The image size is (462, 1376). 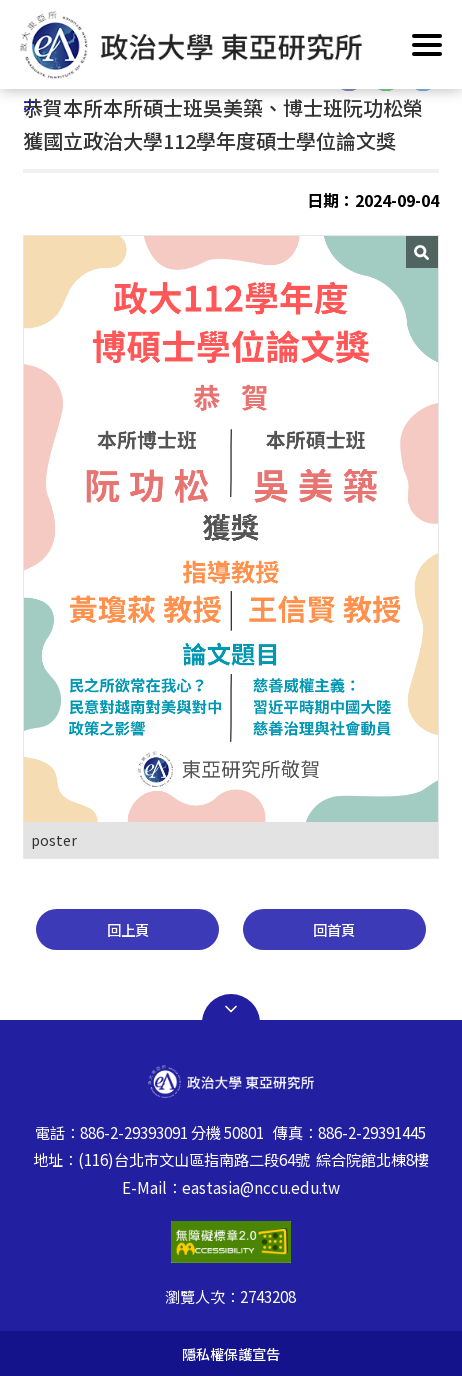 I want to click on 回上頁 [button], so click(x=128, y=929).